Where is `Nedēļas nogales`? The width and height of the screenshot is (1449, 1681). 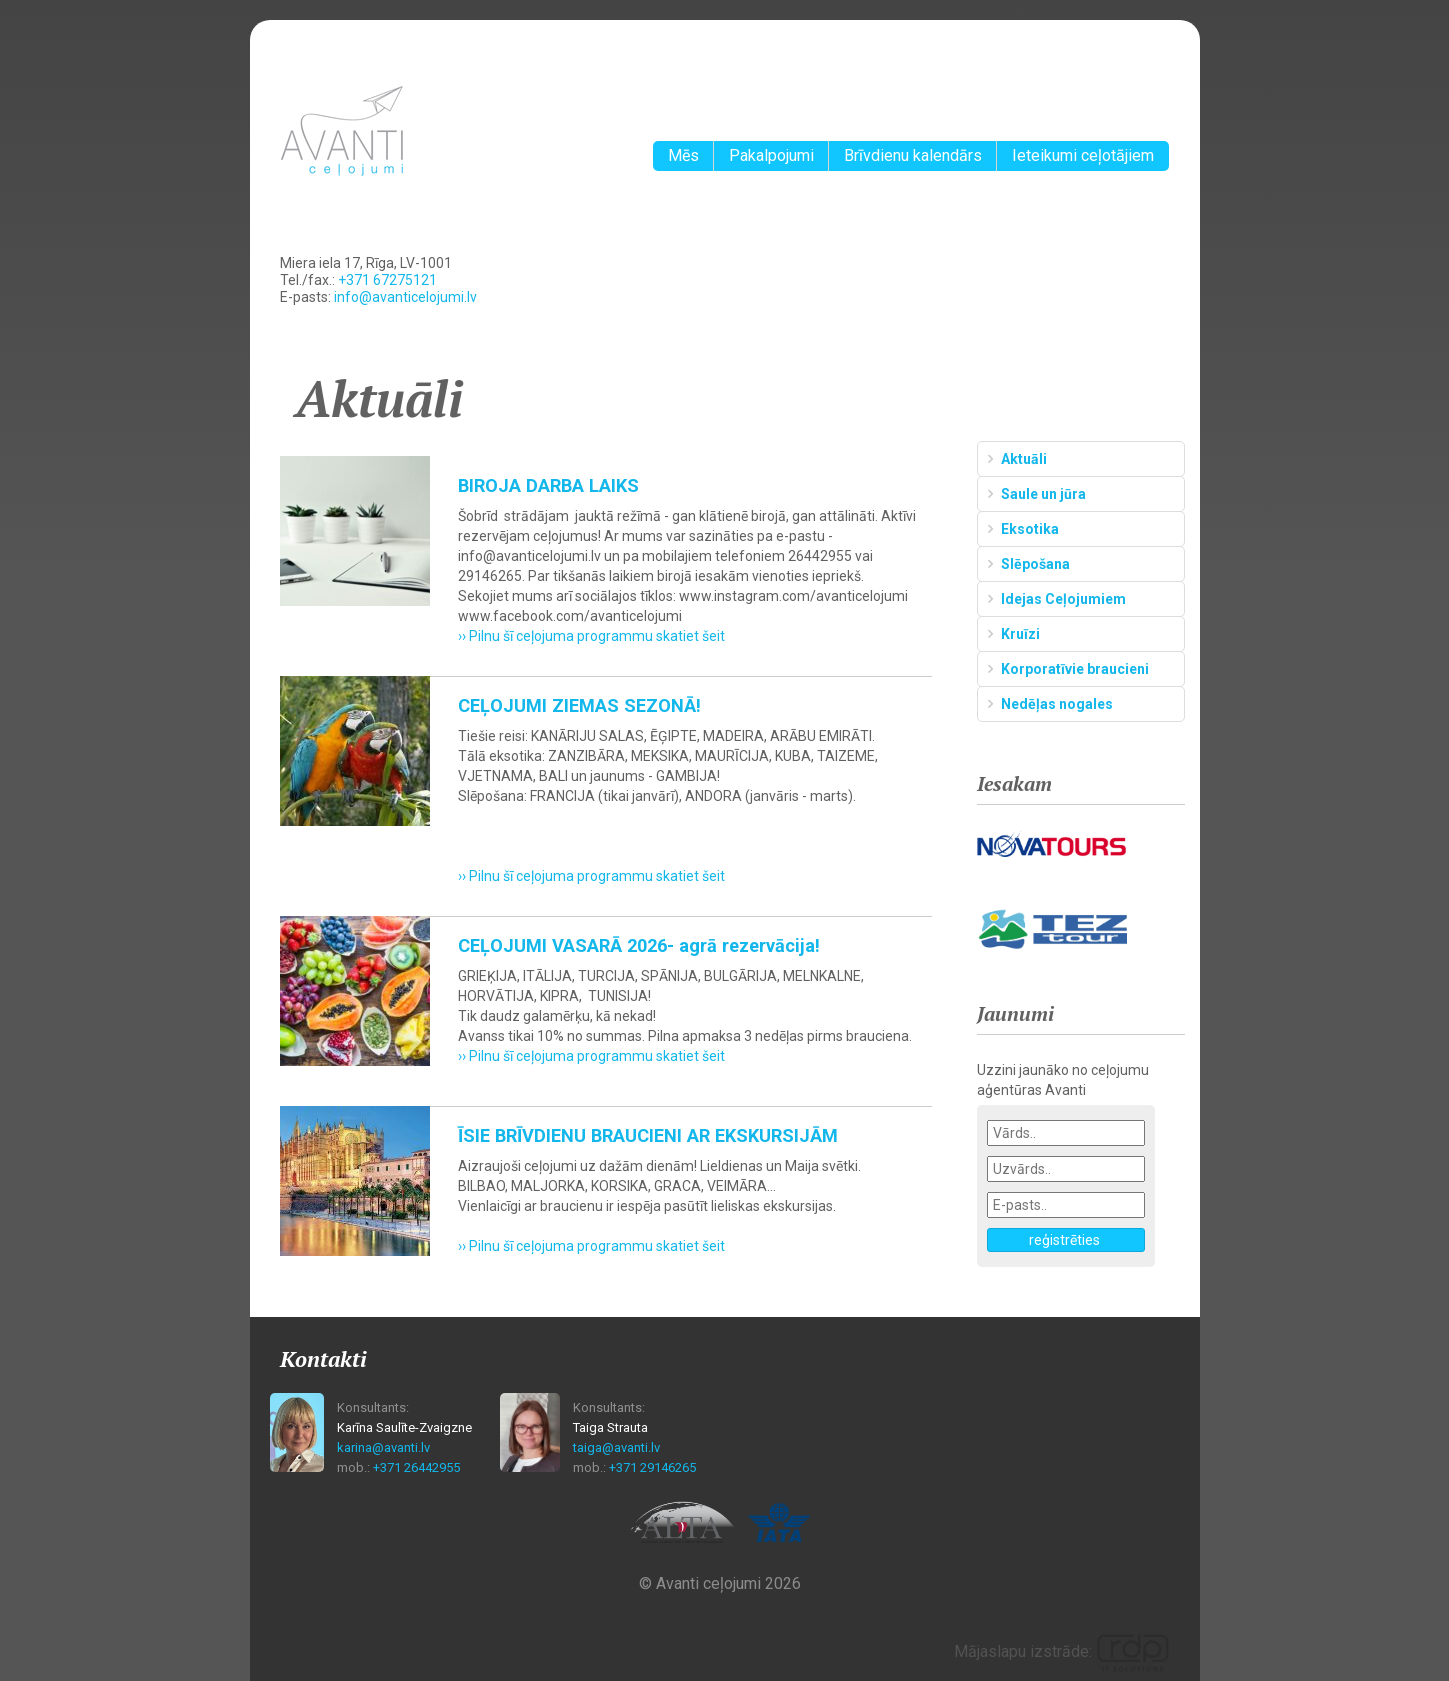
Nedēļas nogales is located at coordinates (1057, 704).